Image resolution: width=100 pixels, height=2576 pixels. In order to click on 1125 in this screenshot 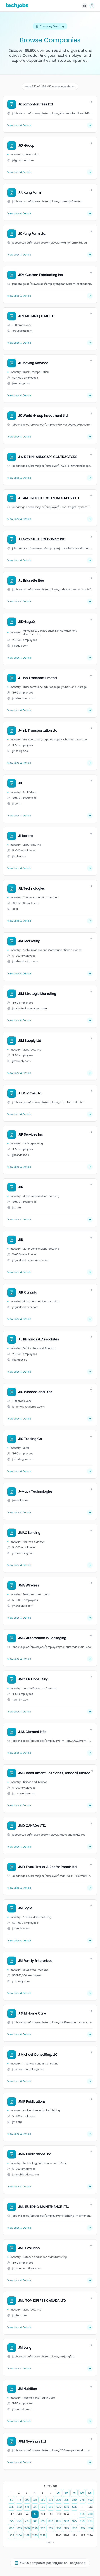, I will do `click(51, 2528)`.